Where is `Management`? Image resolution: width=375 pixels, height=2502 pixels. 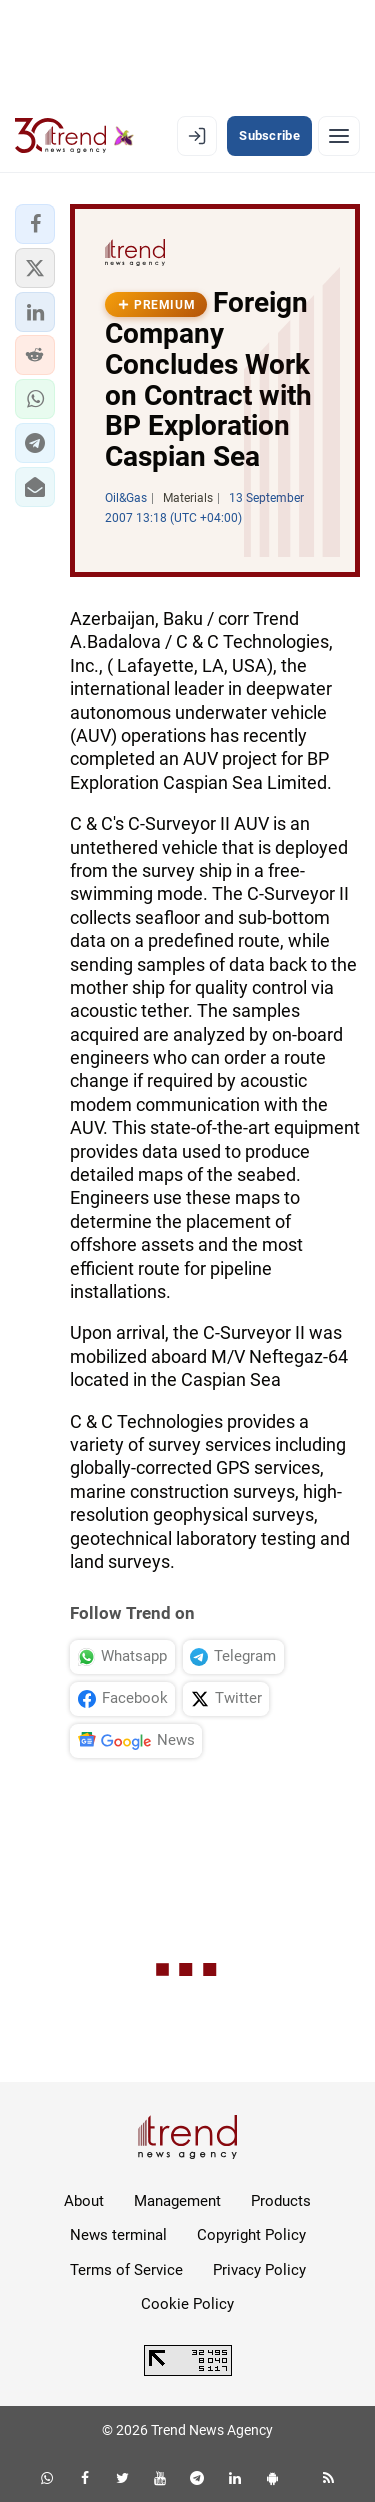
Management is located at coordinates (177, 2201).